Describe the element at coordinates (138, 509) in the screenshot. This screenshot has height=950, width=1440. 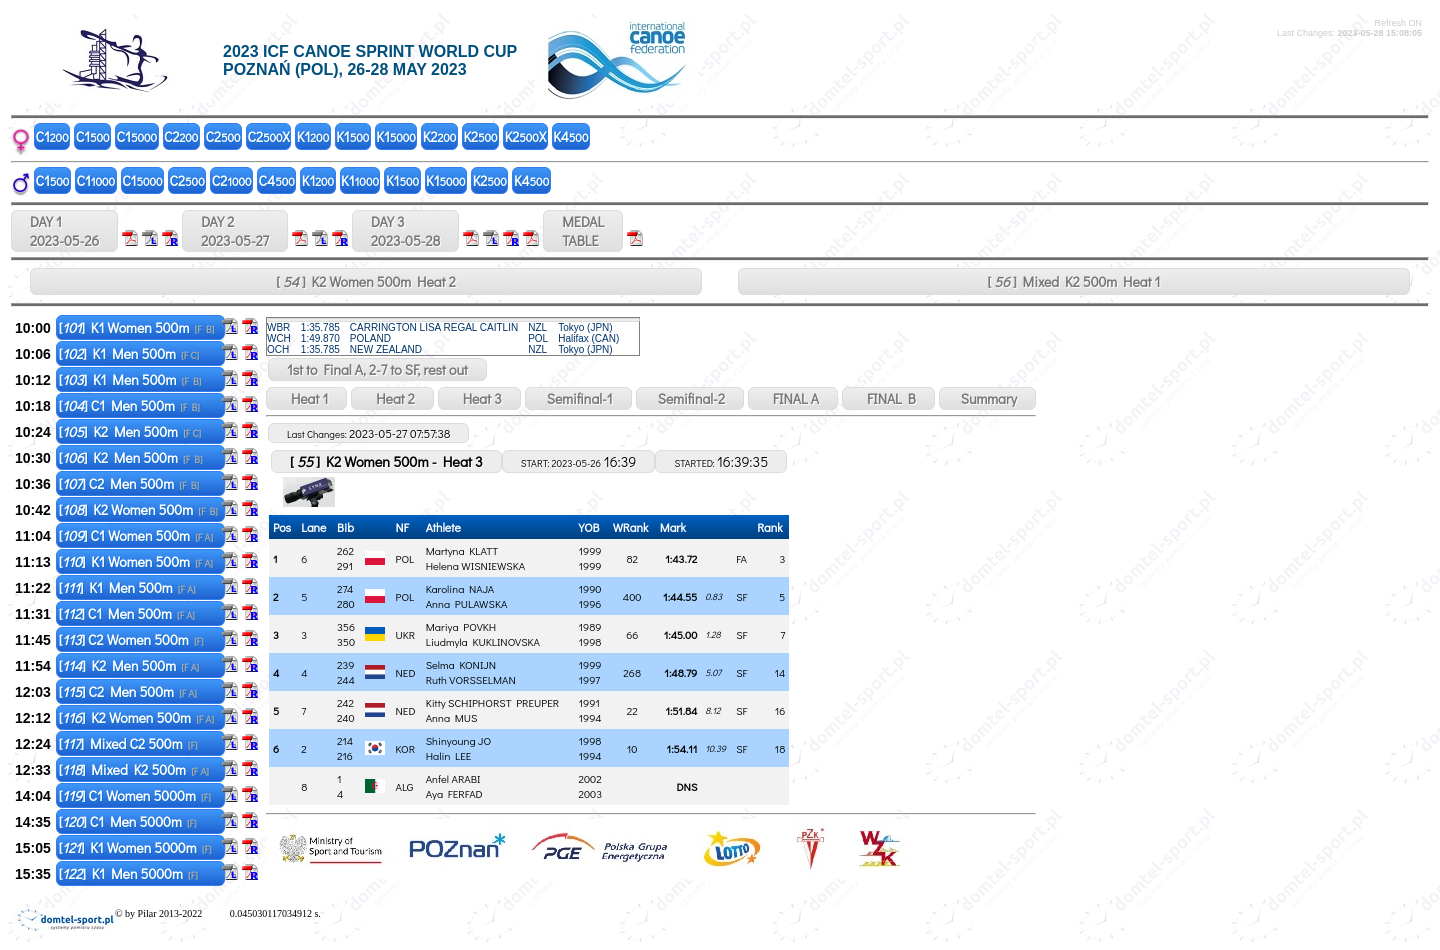
I see `[] K2 Women 500m` at that location.